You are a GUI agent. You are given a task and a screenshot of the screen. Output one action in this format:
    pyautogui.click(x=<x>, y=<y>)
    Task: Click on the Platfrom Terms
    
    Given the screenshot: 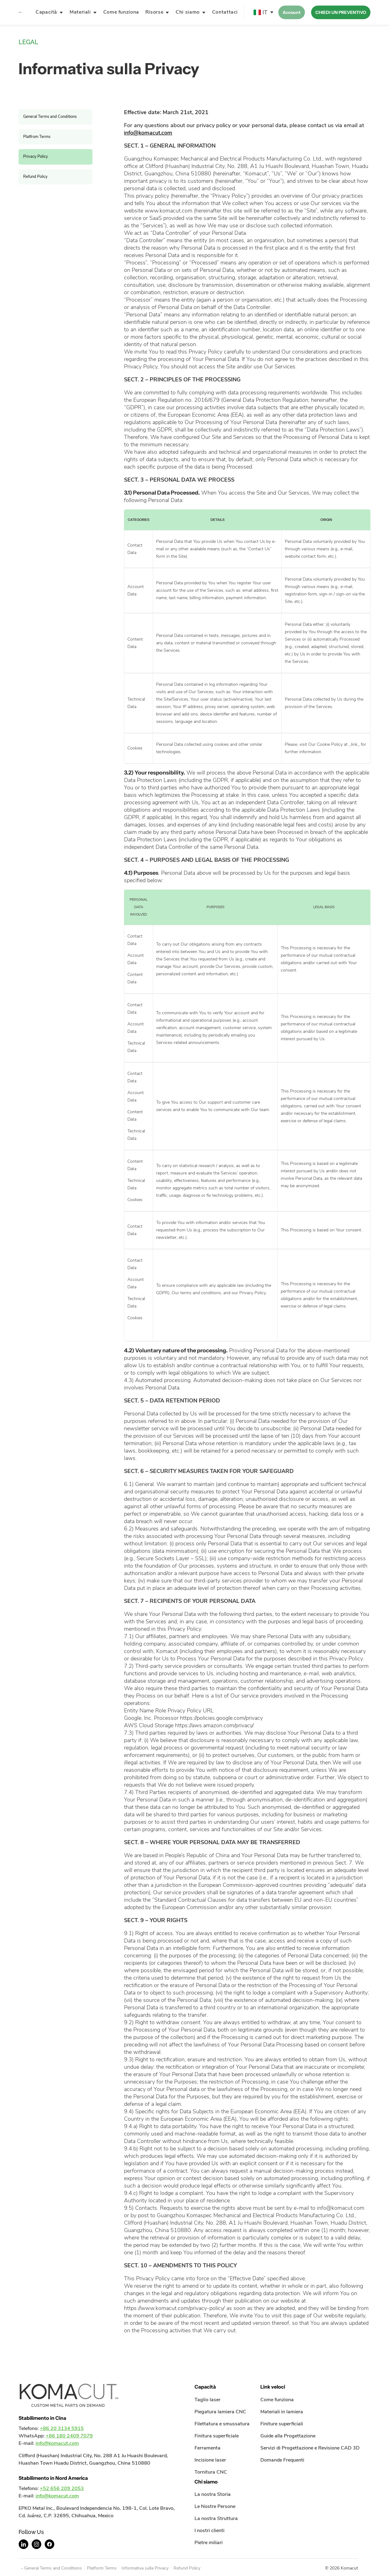 What is the action you would take?
    pyautogui.click(x=36, y=137)
    